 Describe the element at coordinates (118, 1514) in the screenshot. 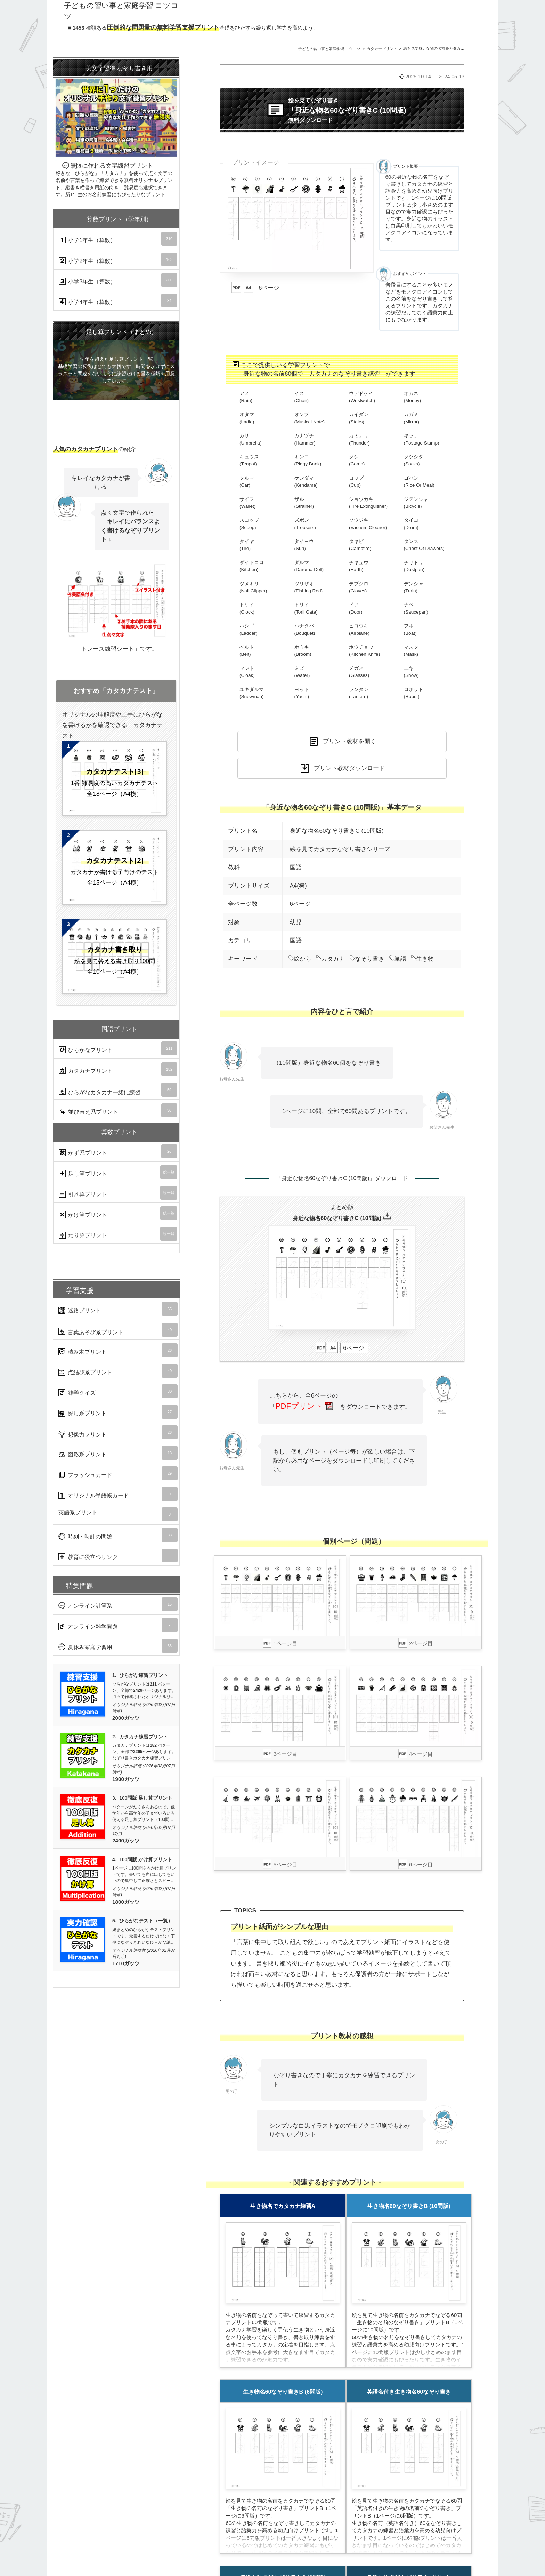

I see `英語系プリント` at that location.